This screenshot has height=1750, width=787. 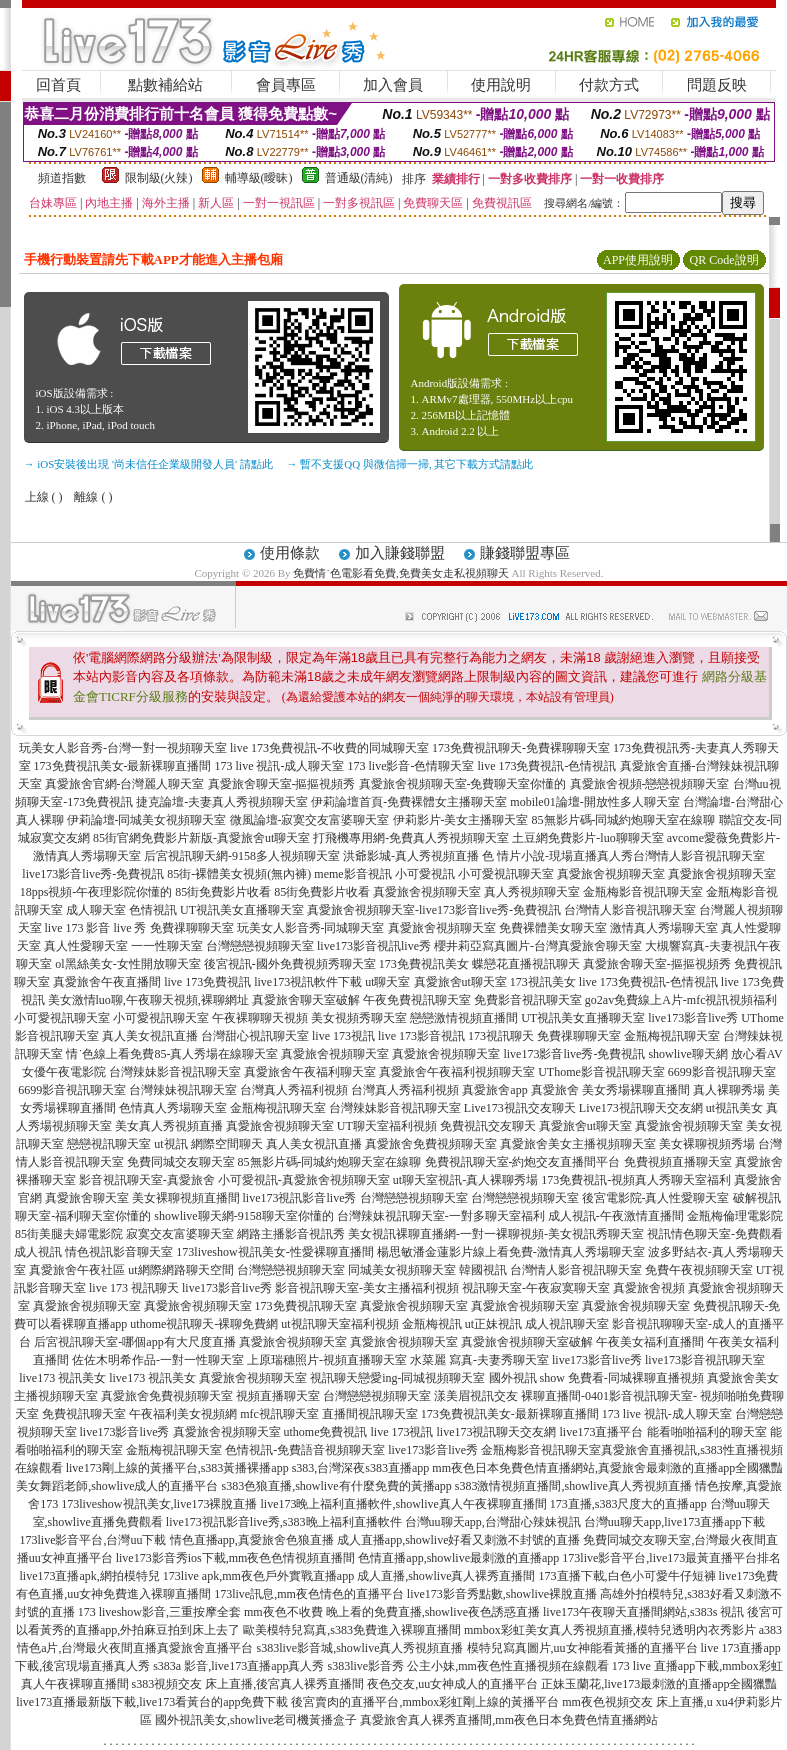 What do you see at coordinates (607, 1468) in the screenshot?
I see `mm夜色日本免費色情直播網站,真愛旅舍最刺激的直播app全國獵豔` at bounding box center [607, 1468].